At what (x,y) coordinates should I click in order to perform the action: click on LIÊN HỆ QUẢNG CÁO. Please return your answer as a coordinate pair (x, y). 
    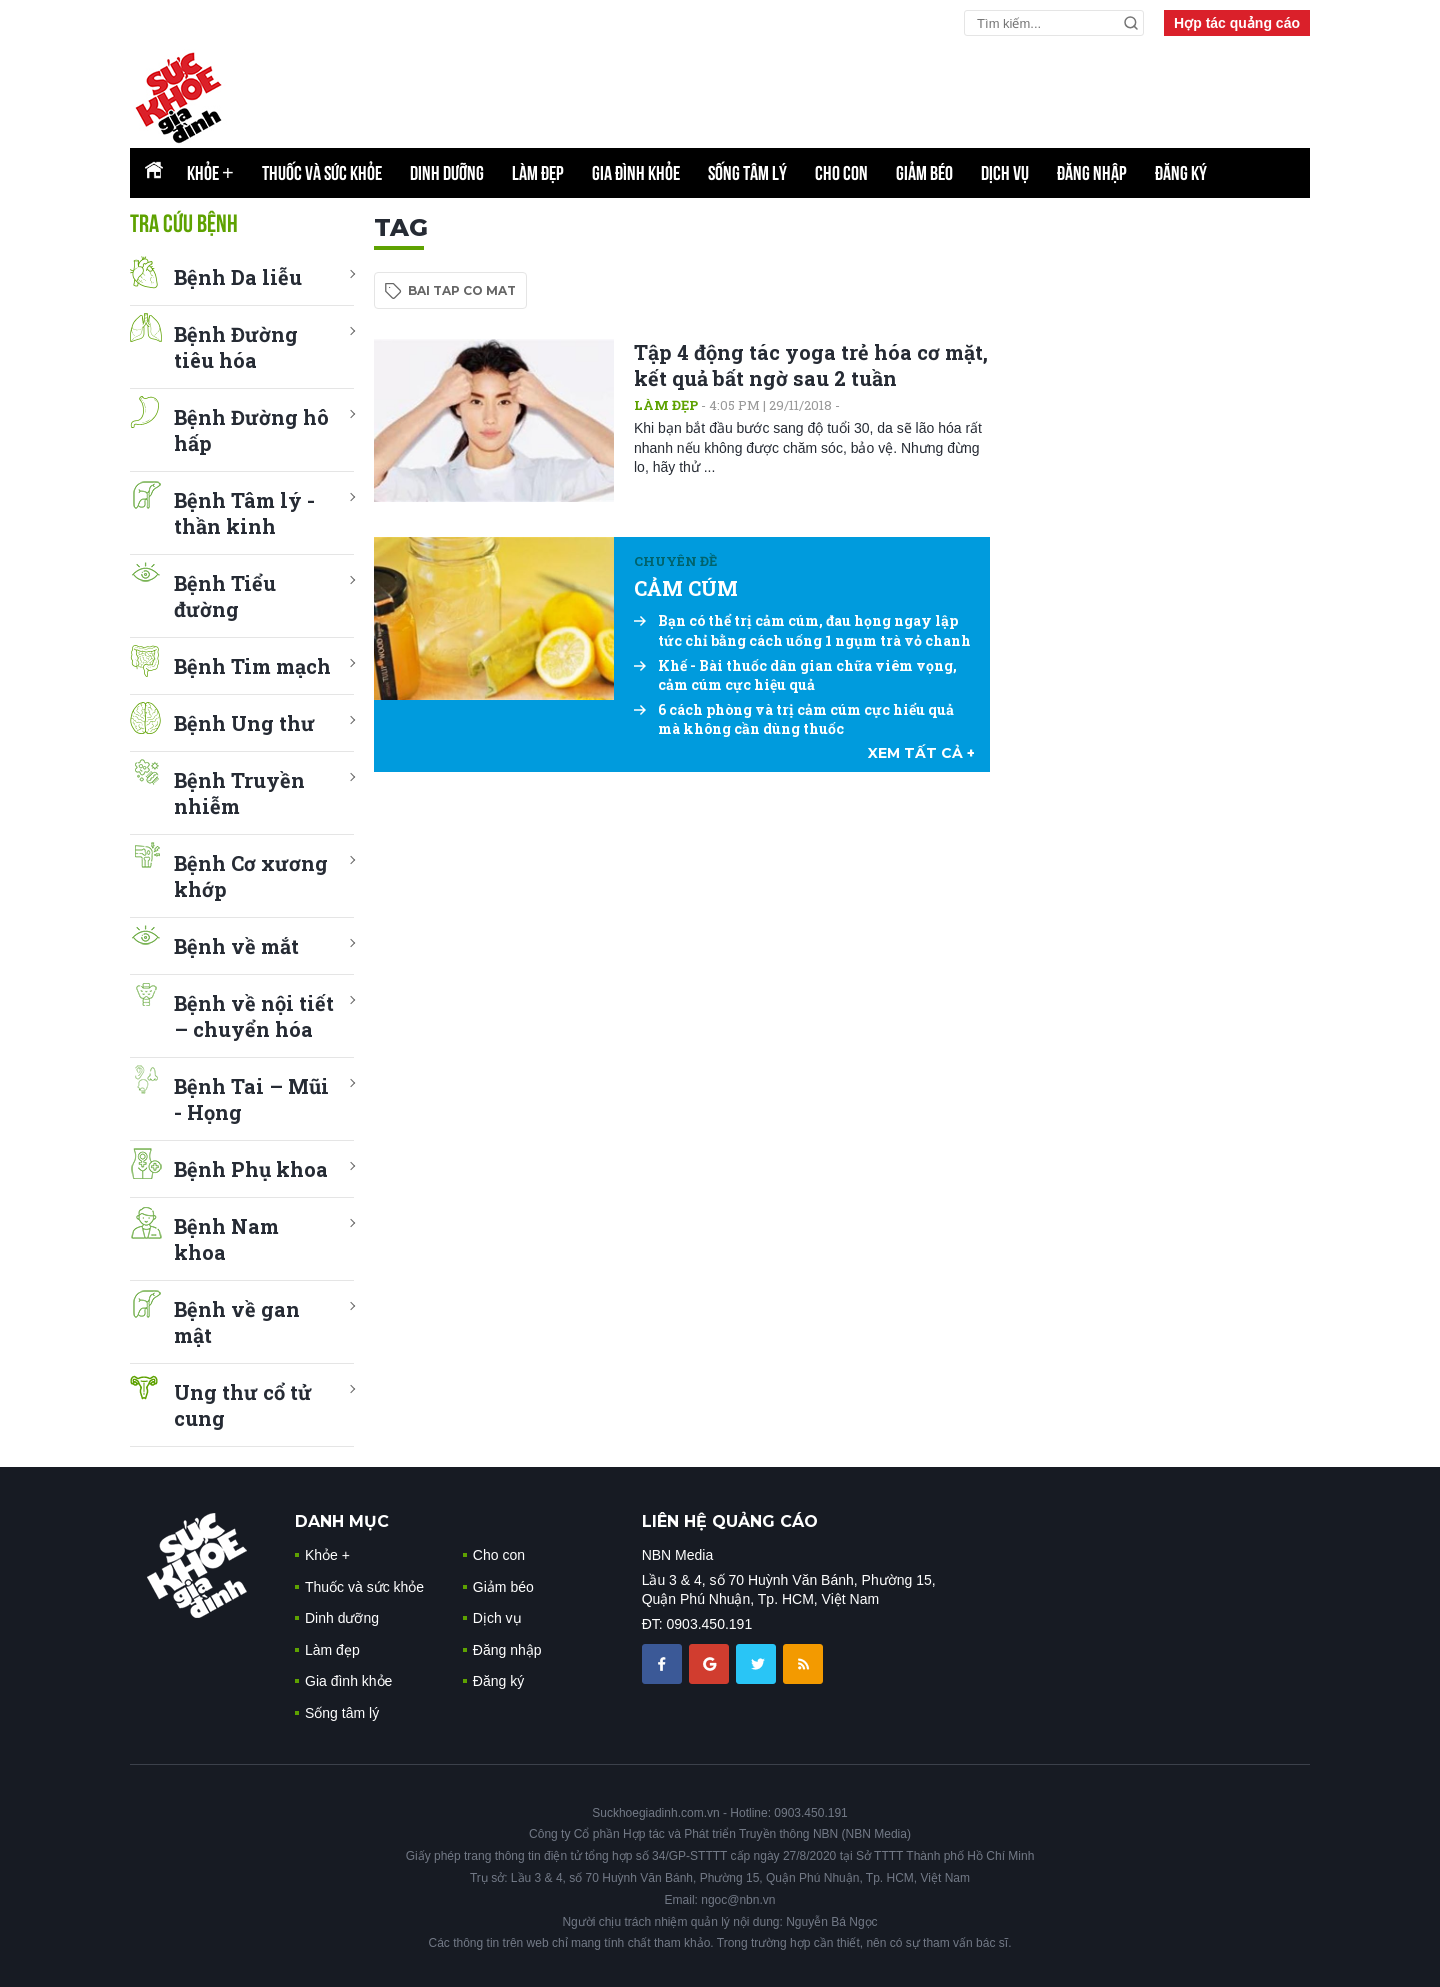
    Looking at the image, I should click on (730, 1521).